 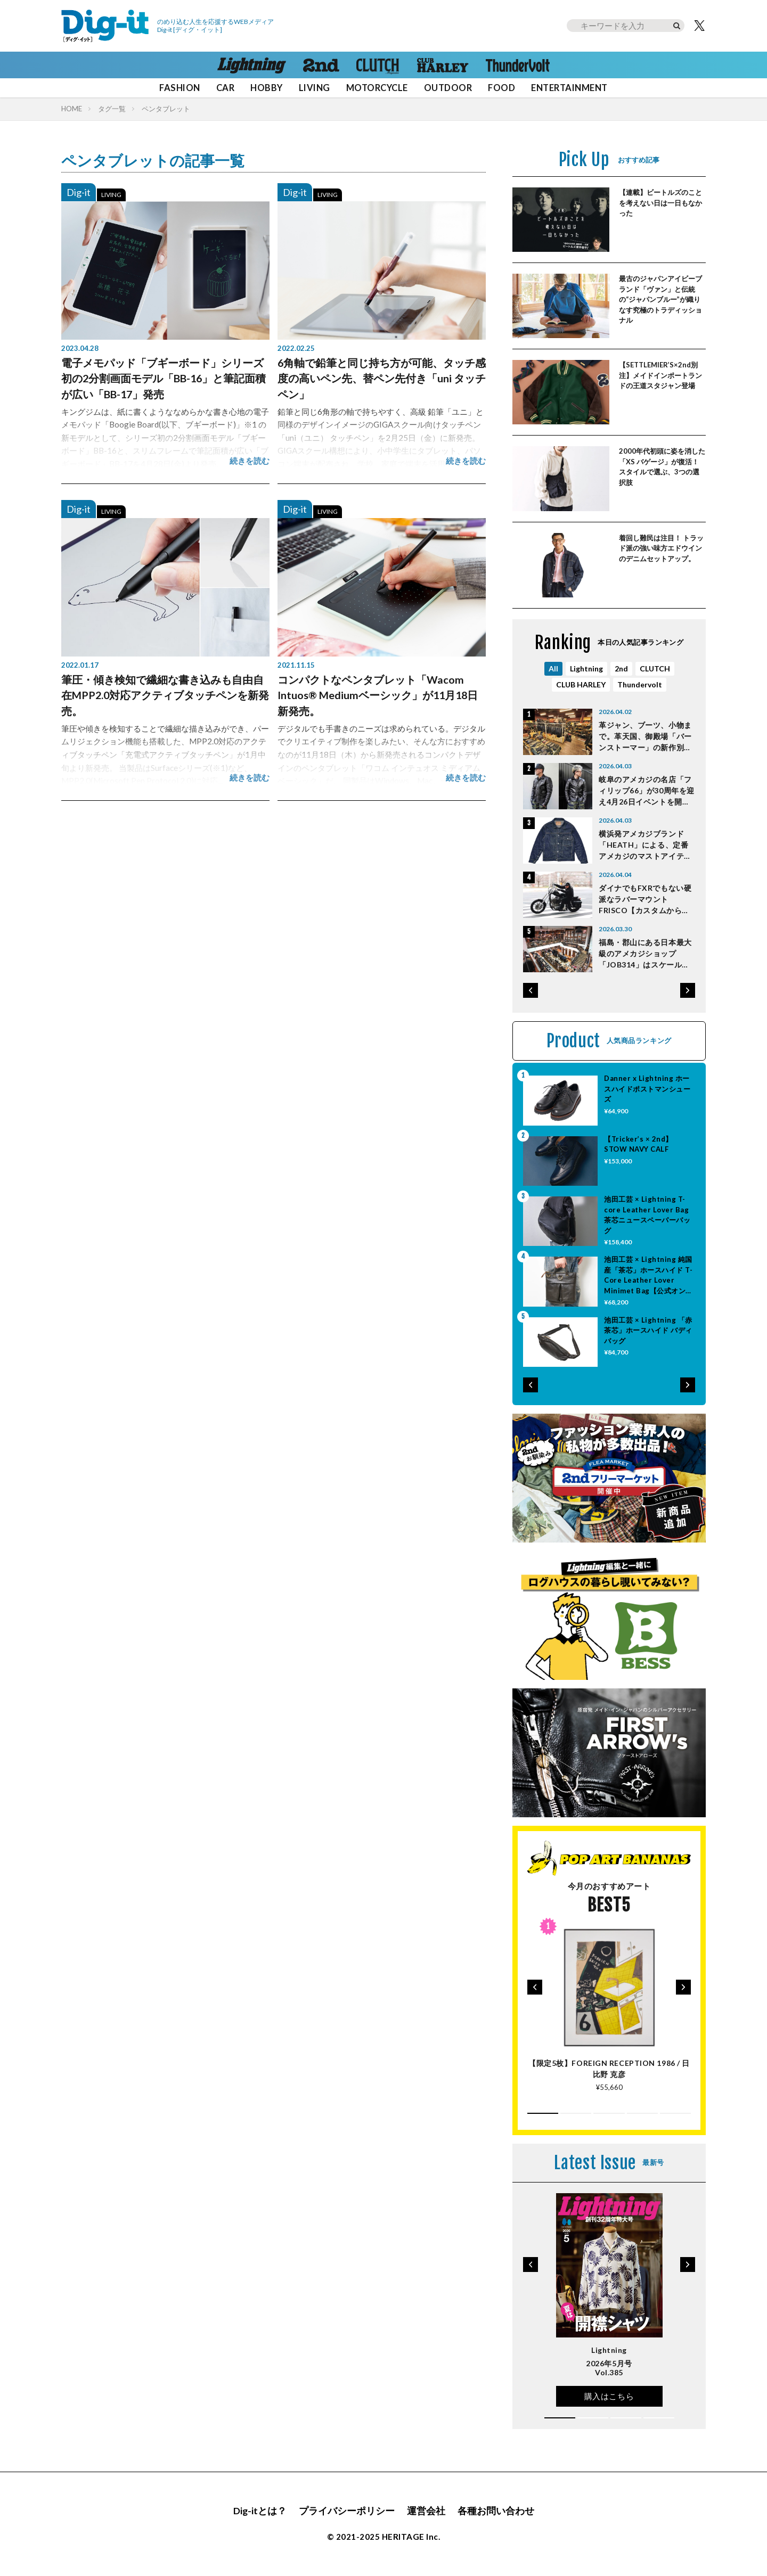 I want to click on ENTERTAINMENT, so click(x=569, y=88).